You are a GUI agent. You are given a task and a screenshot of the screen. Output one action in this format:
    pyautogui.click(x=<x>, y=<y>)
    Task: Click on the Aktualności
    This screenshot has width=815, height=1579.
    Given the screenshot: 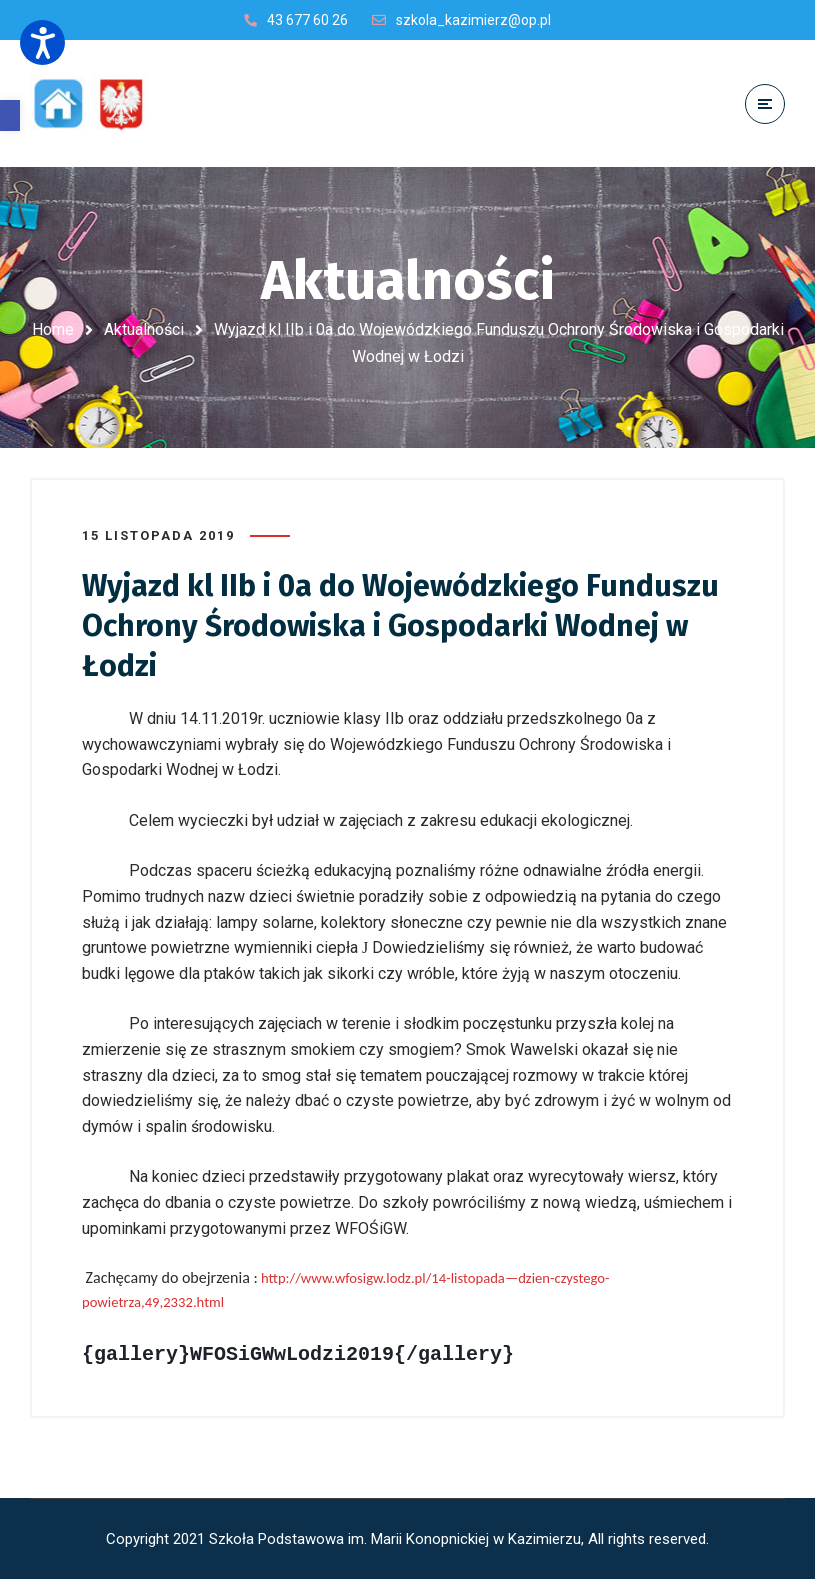 What is the action you would take?
    pyautogui.click(x=144, y=329)
    